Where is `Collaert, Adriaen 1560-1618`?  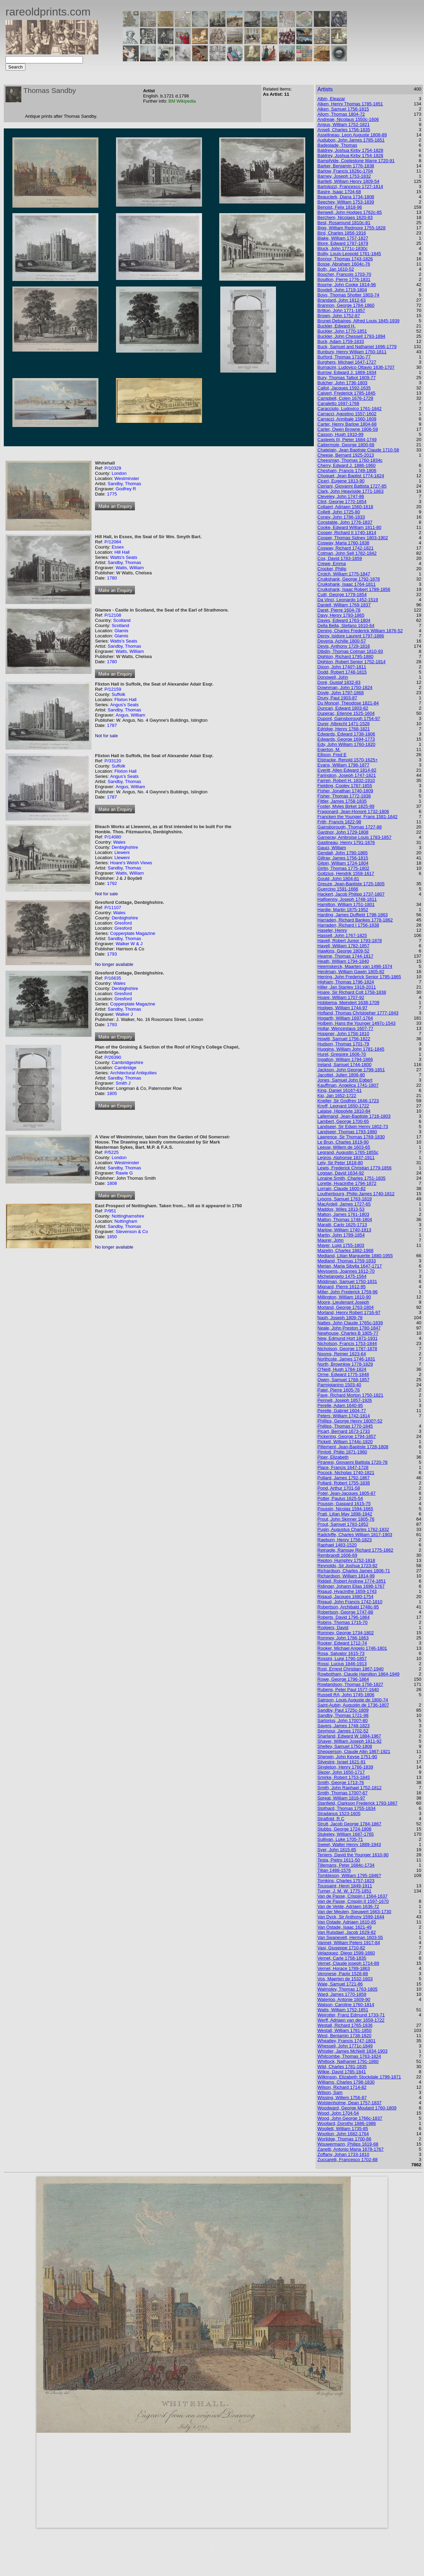 Collaert, Adriaen 1560-1618 is located at coordinates (345, 506).